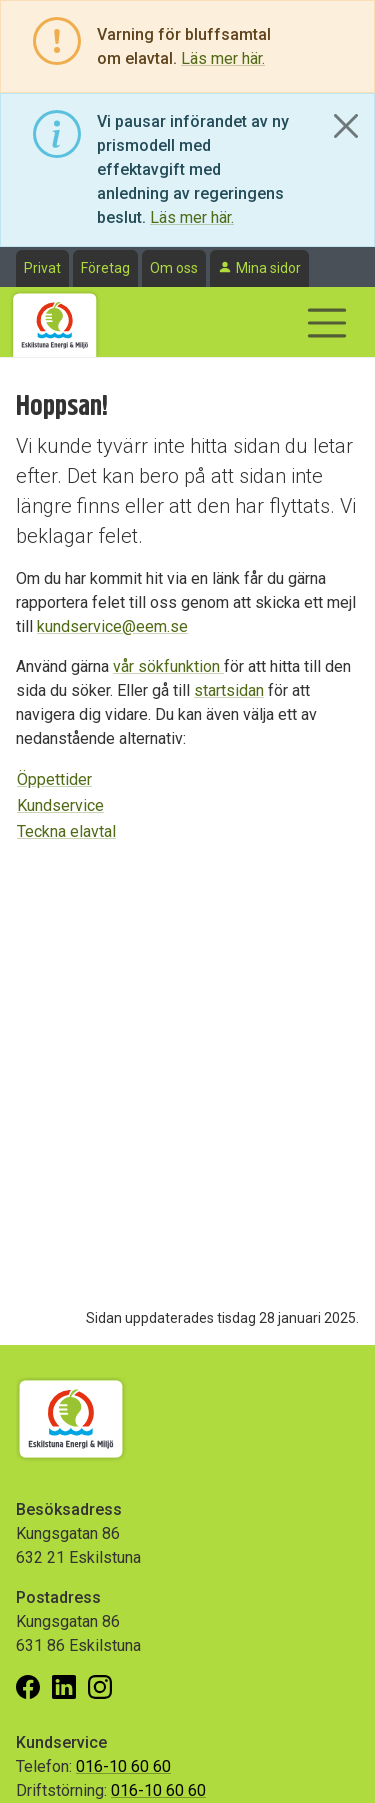 This screenshot has width=375, height=1803. I want to click on Öppettider, so click(54, 779).